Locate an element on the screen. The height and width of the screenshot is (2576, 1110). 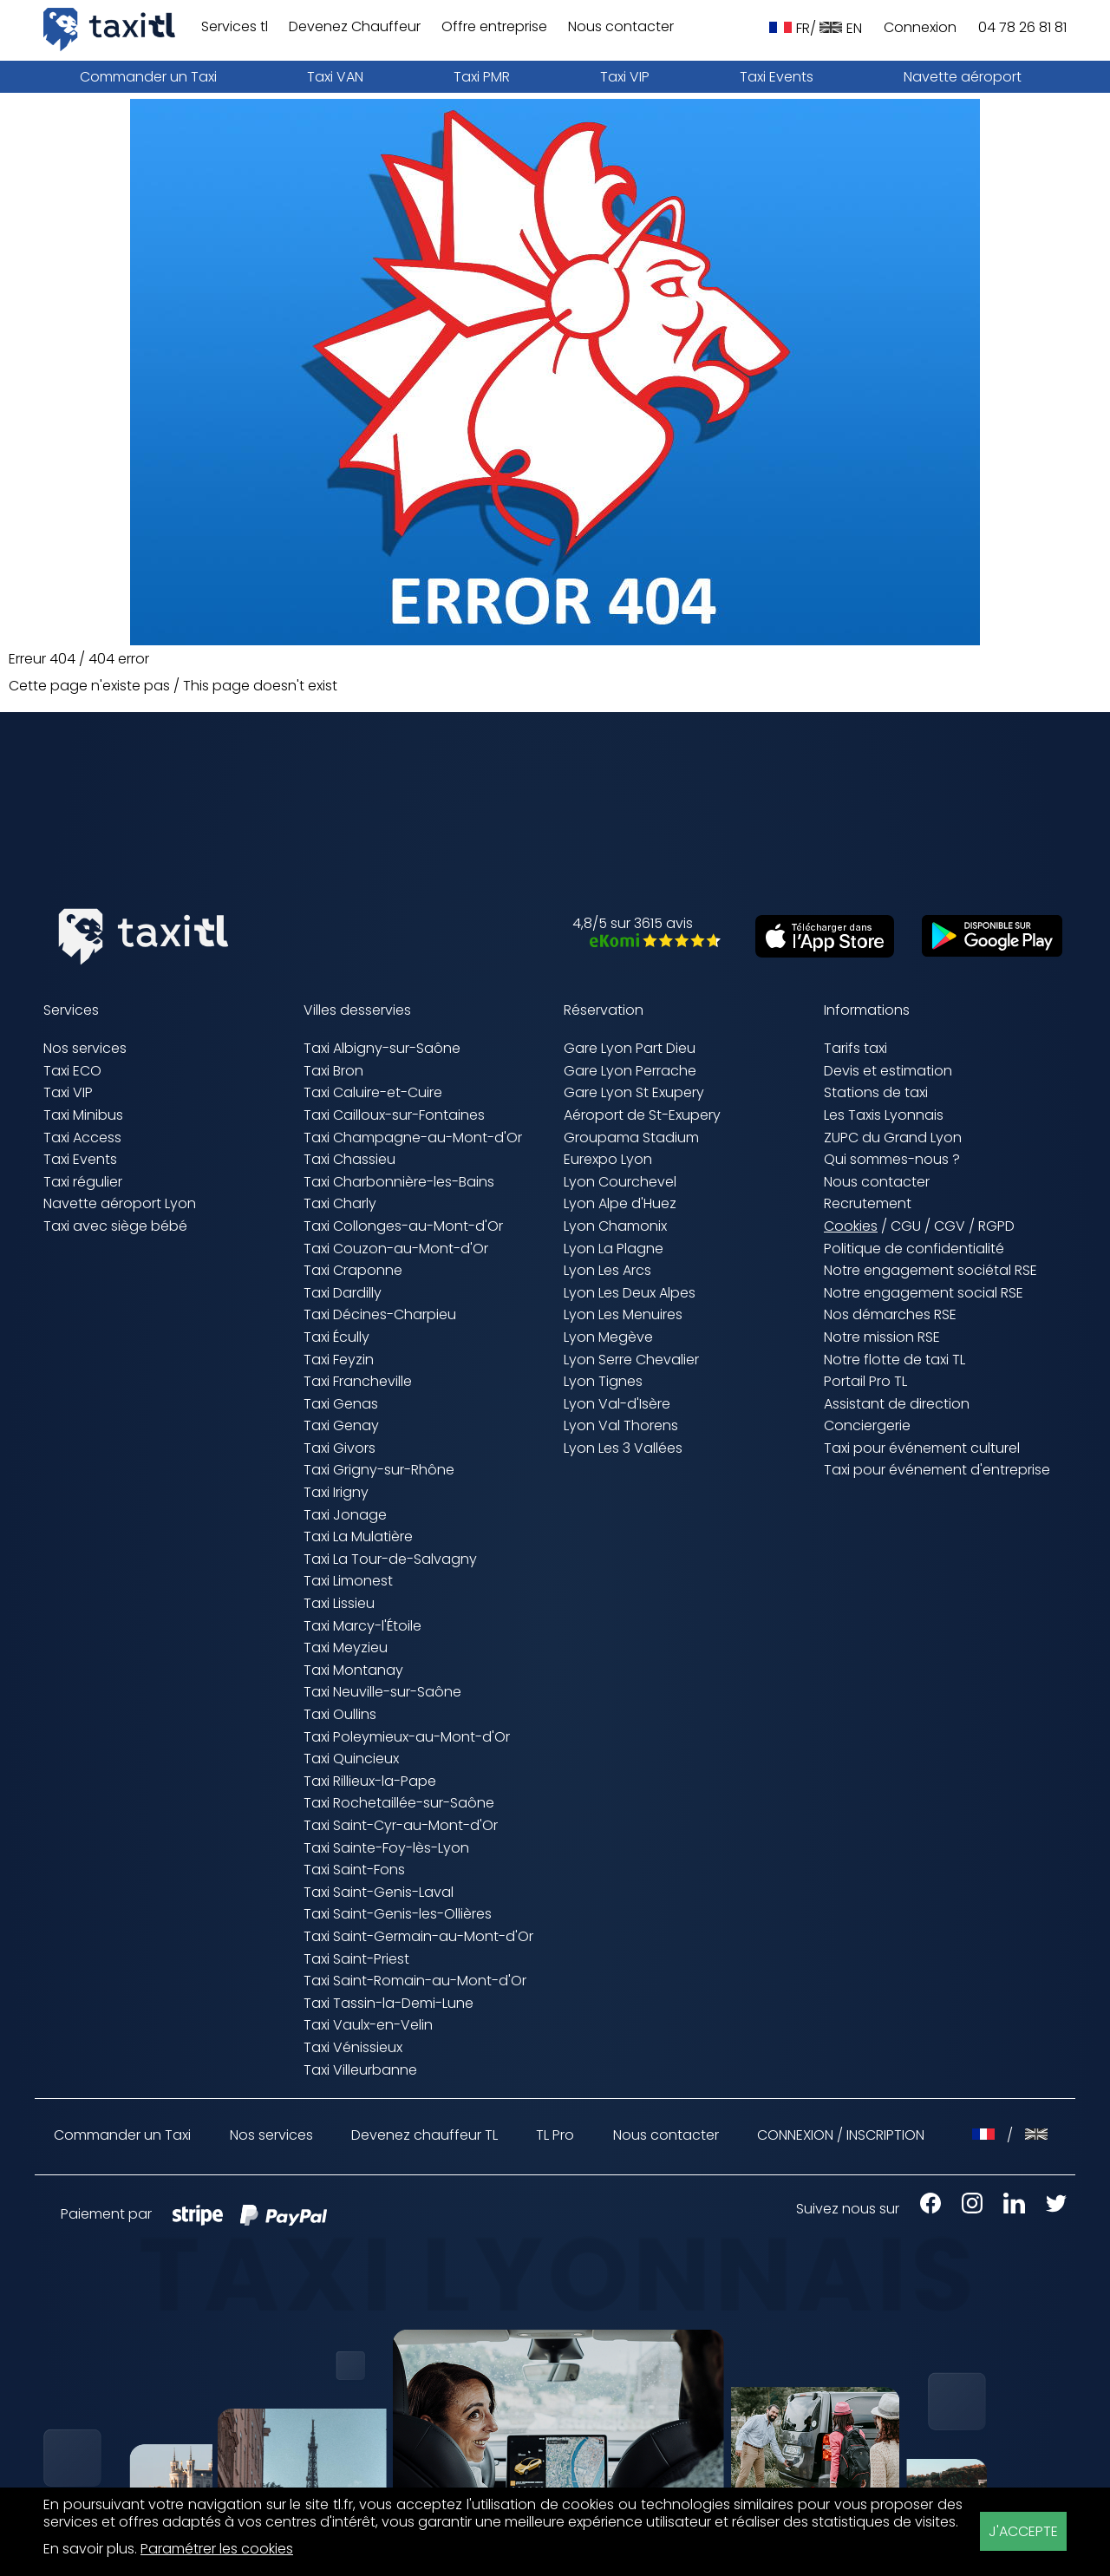
Taxi Irigny is located at coordinates (336, 1492).